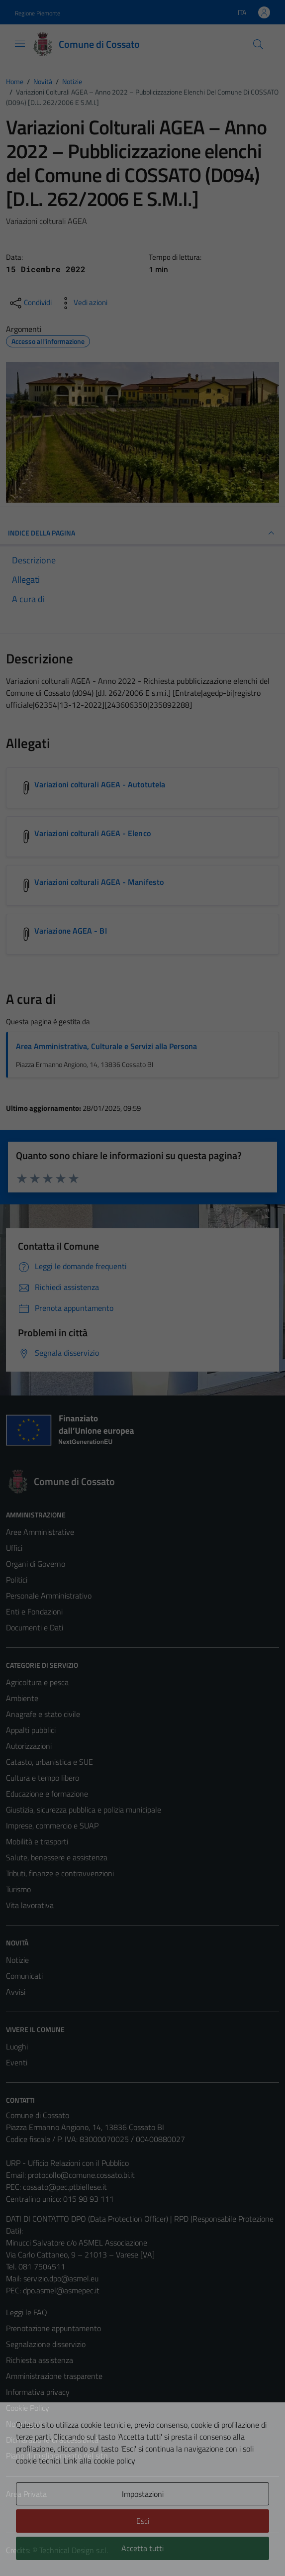  What do you see at coordinates (46, 2344) in the screenshot?
I see `Segnalazione disservizio` at bounding box center [46, 2344].